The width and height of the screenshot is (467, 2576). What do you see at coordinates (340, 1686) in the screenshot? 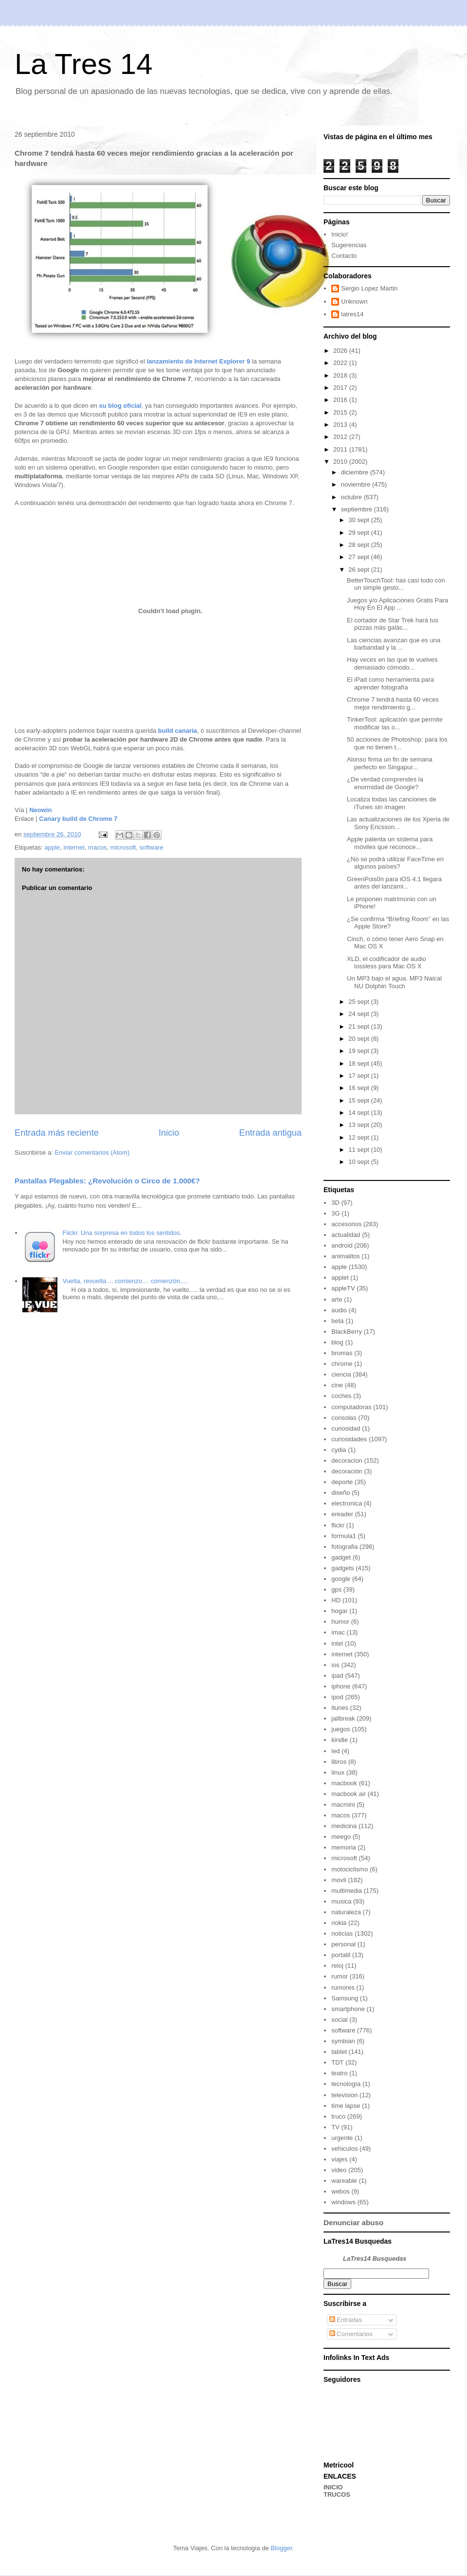
I see `iphone` at bounding box center [340, 1686].